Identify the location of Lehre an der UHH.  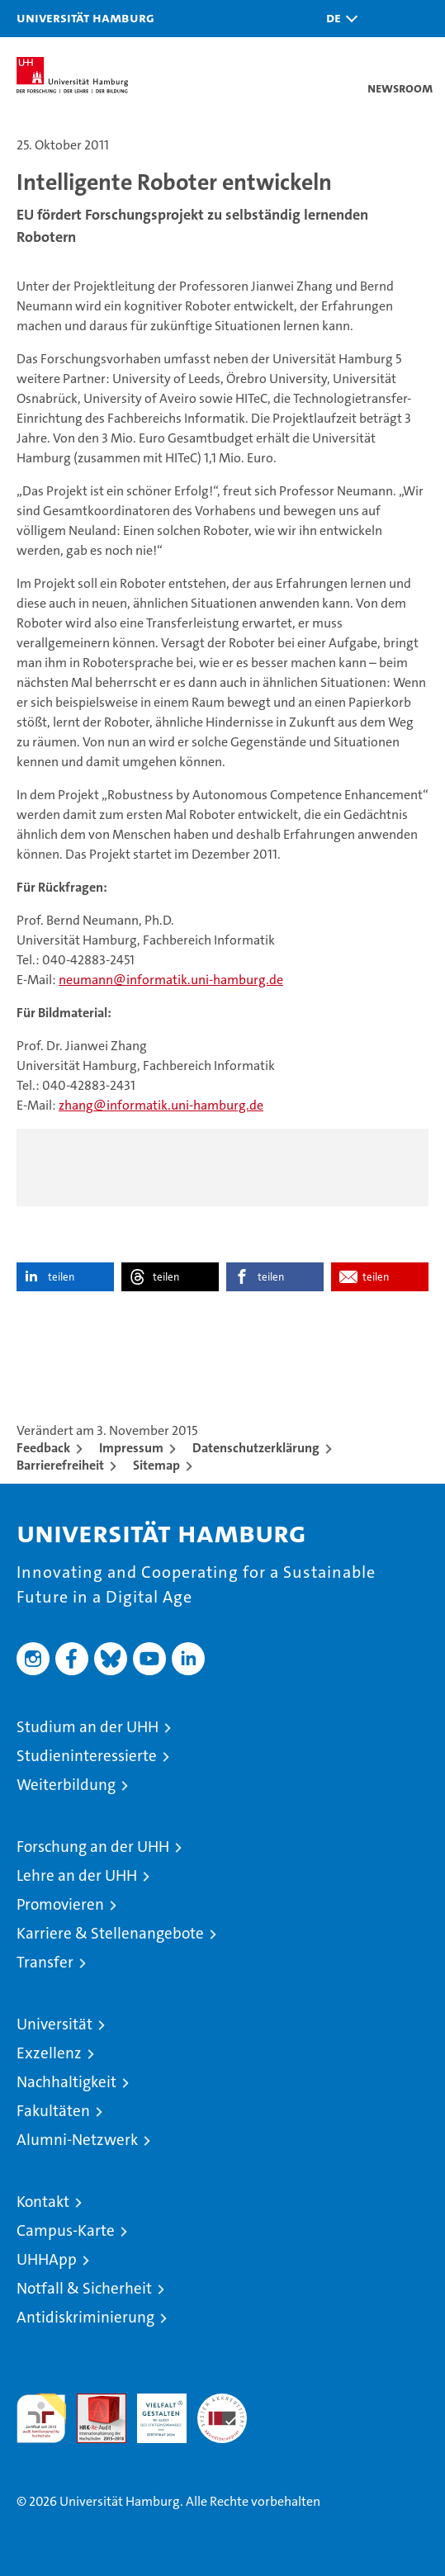
(77, 1875).